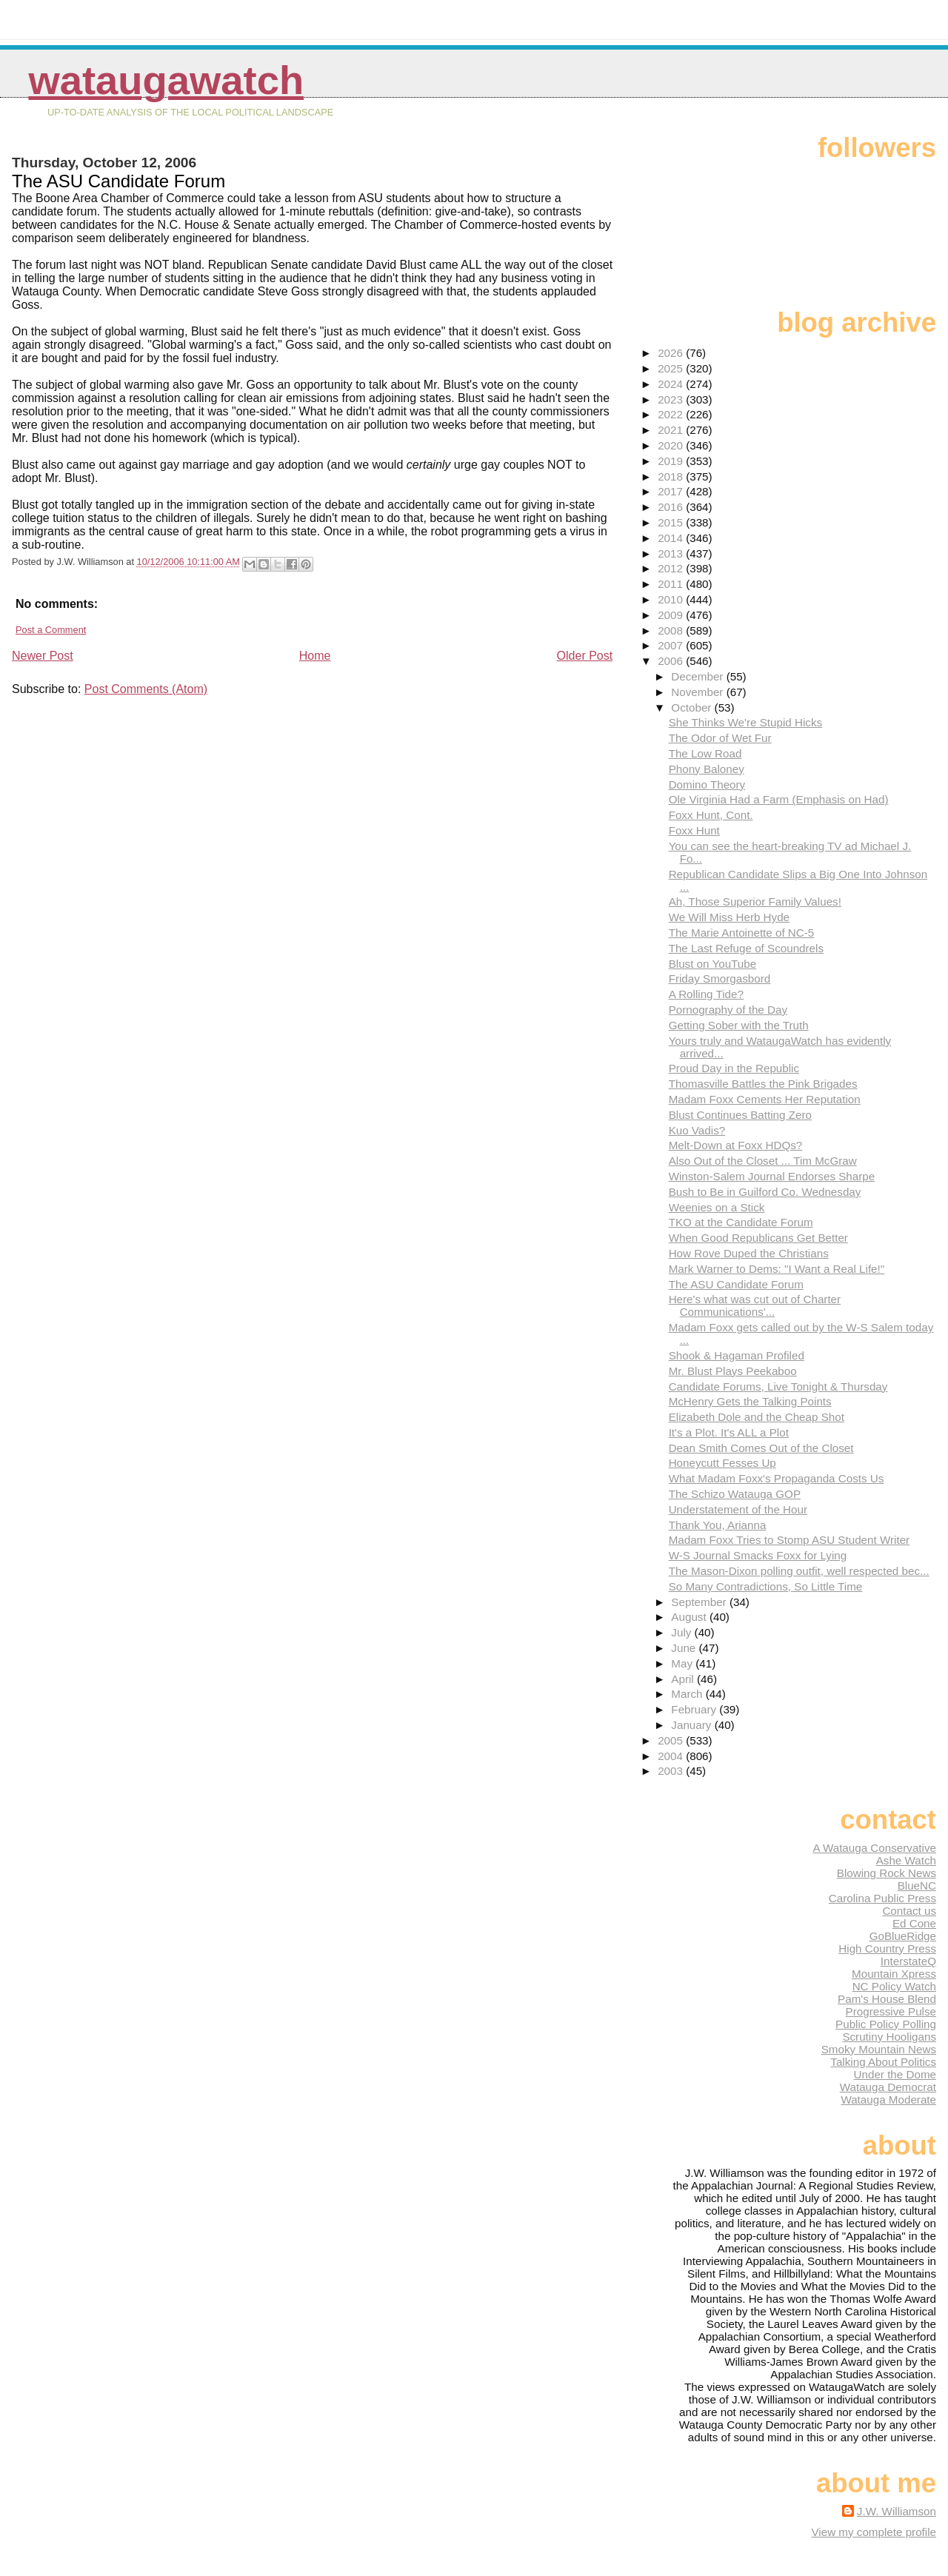 The image size is (948, 2576). What do you see at coordinates (728, 1009) in the screenshot?
I see `Pornography of the Day` at bounding box center [728, 1009].